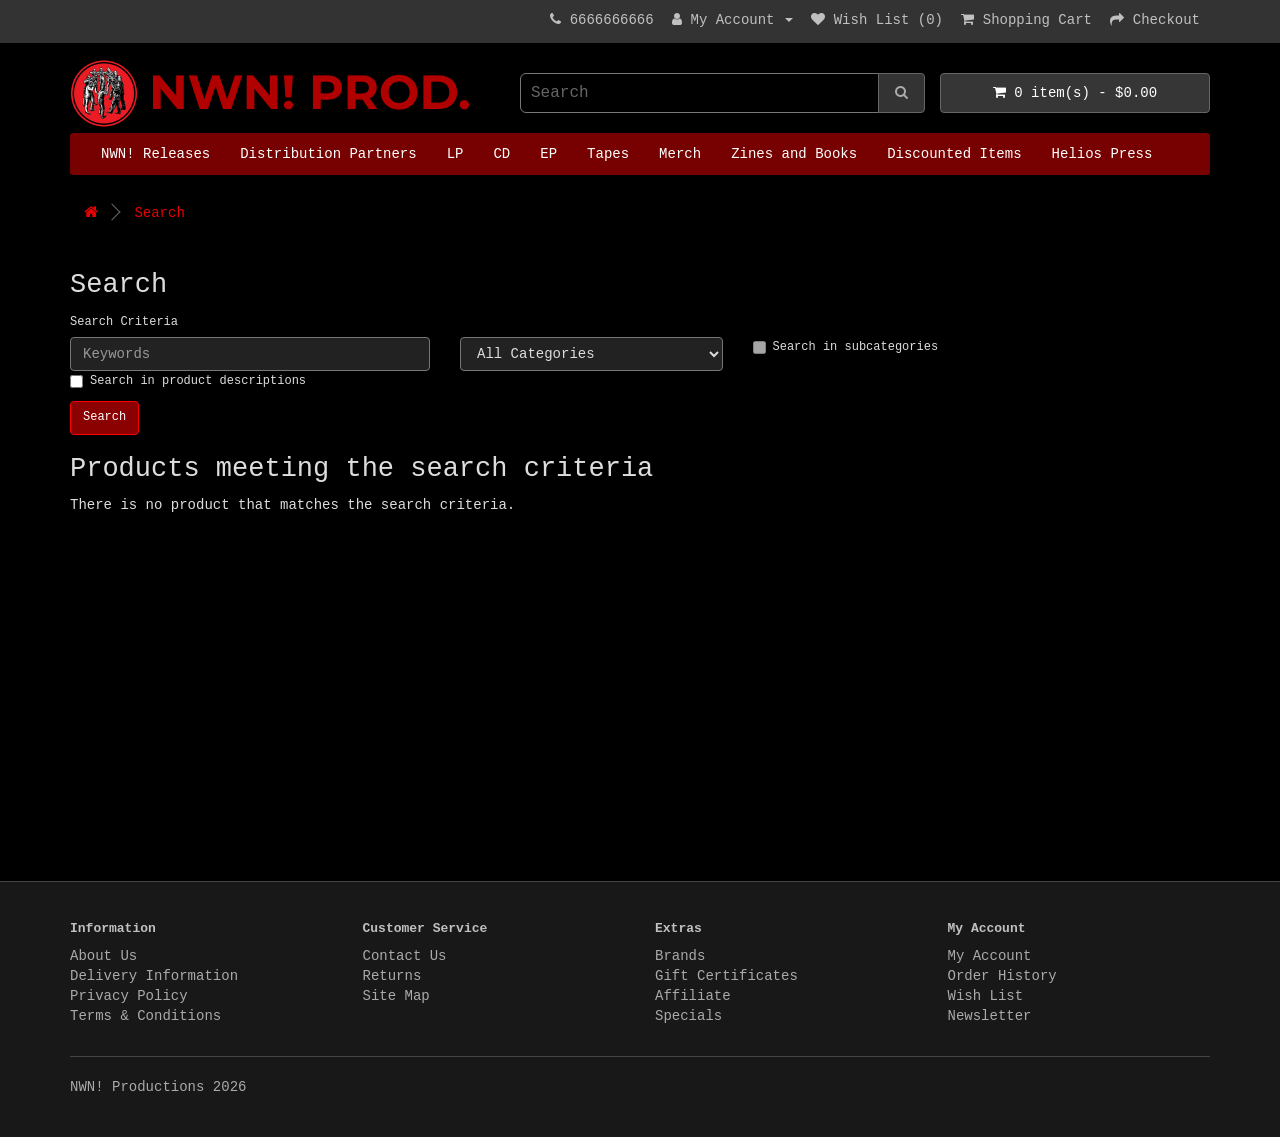 The image size is (1280, 1137). What do you see at coordinates (188, 381) in the screenshot?
I see `Search in product descriptions` at bounding box center [188, 381].